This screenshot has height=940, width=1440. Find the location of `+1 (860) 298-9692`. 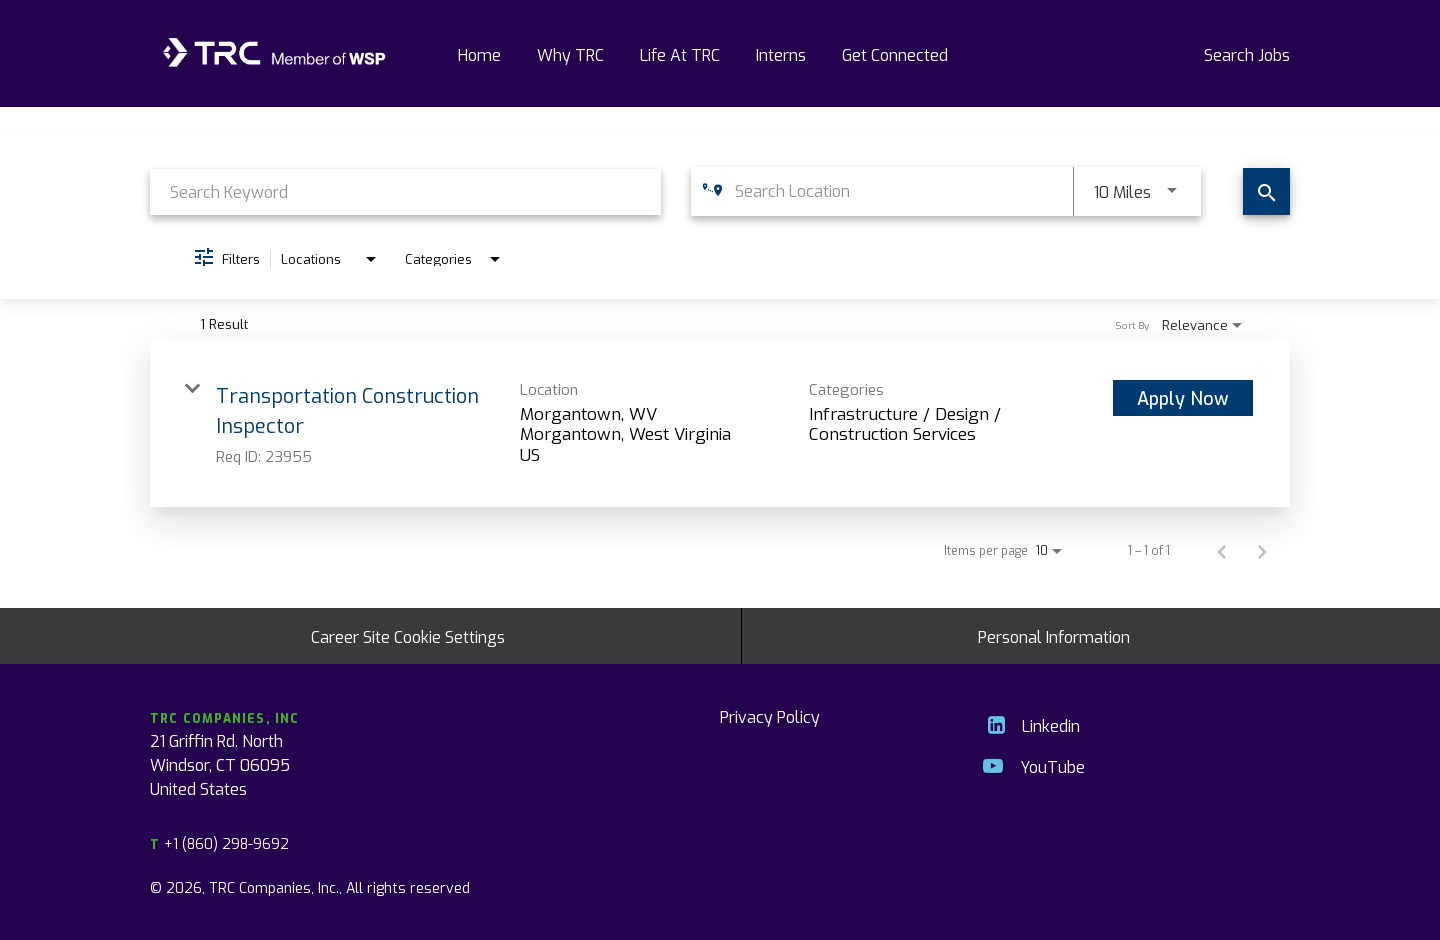

+1 (860) 298-9692 is located at coordinates (219, 843).